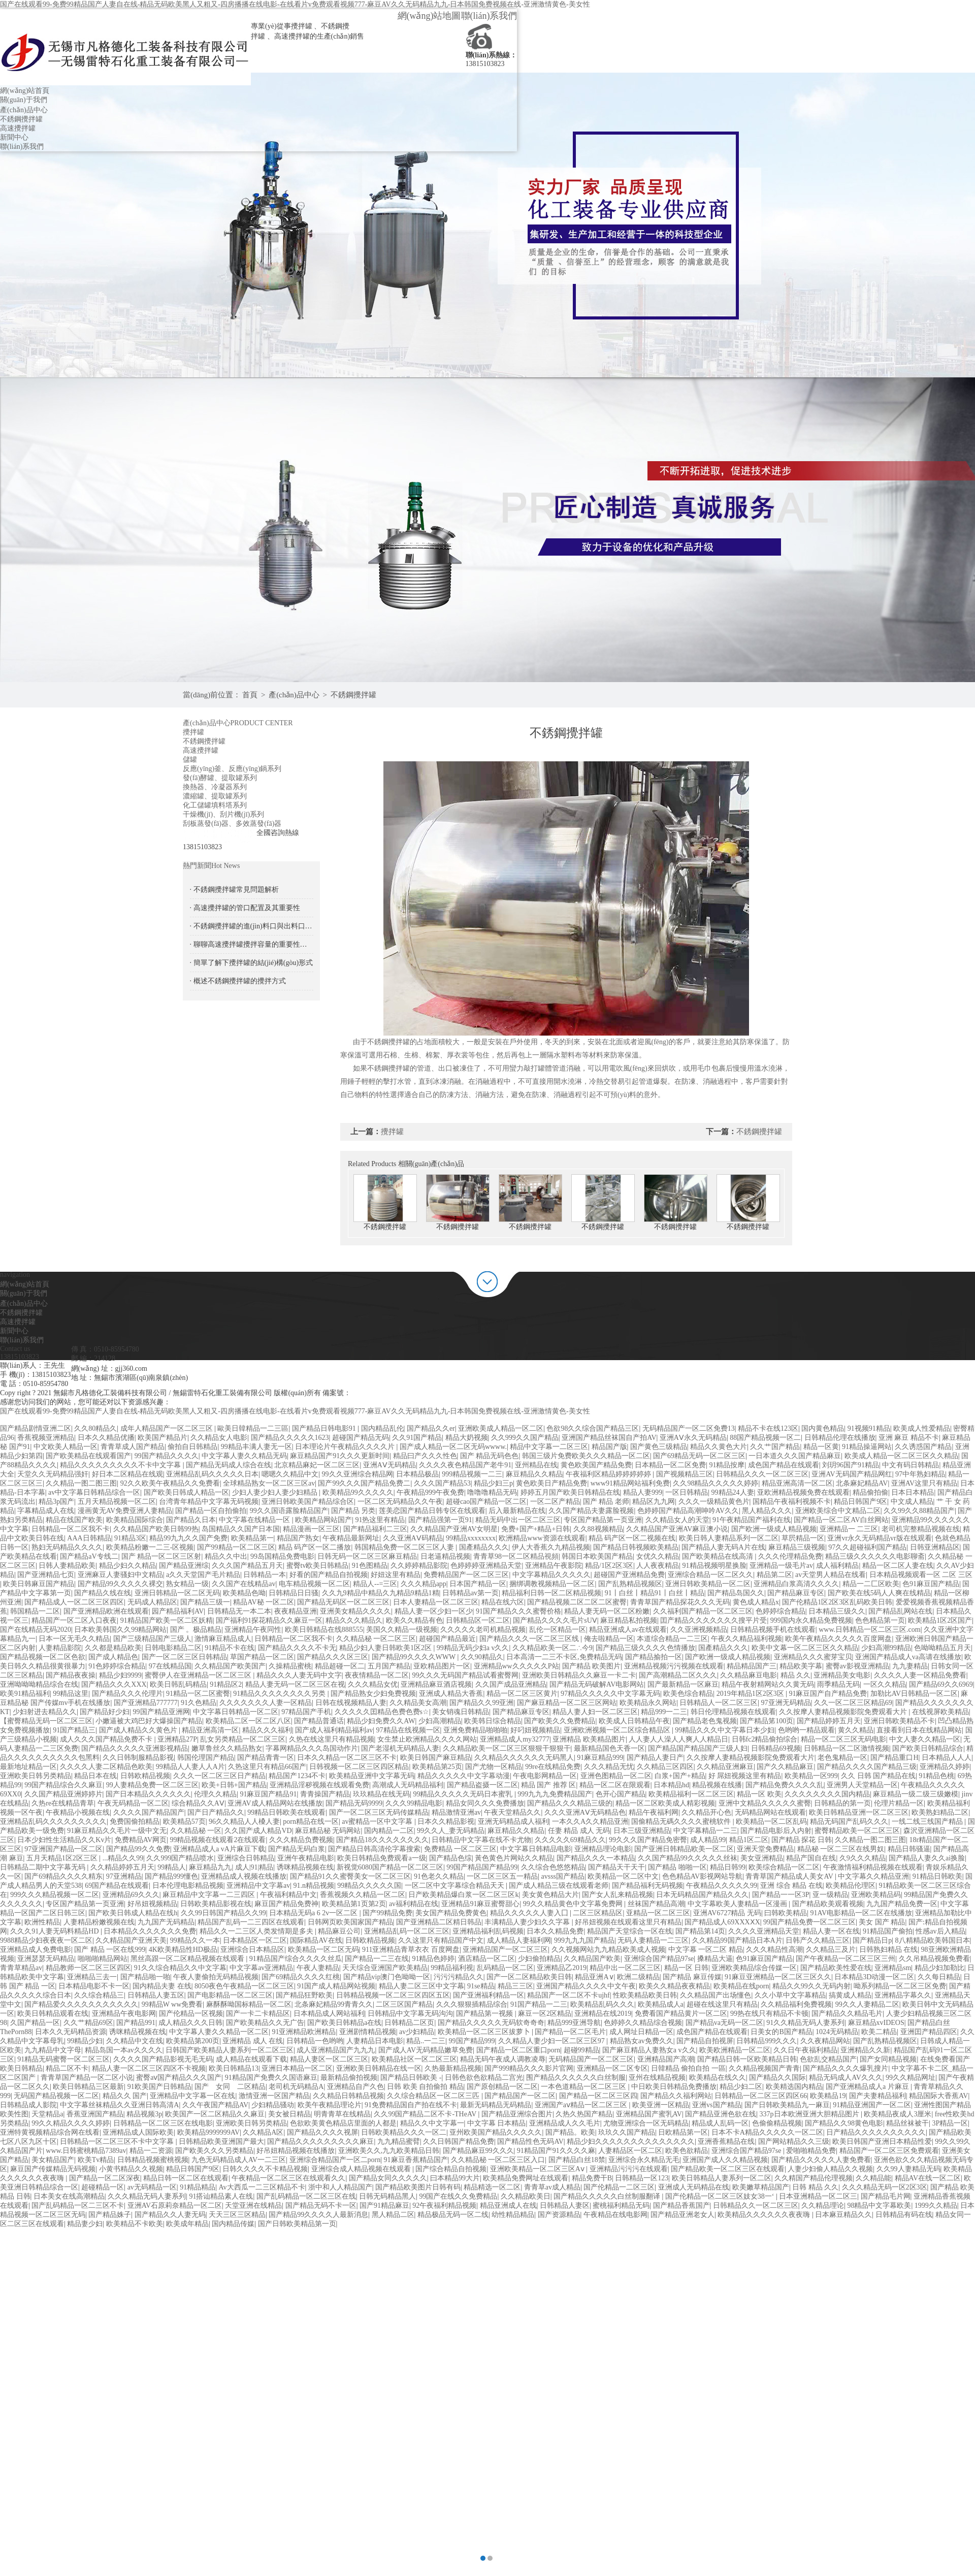 Image resolution: width=975 pixels, height=2576 pixels. Describe the element at coordinates (109, 2214) in the screenshot. I see `国产精品姝子` at that location.